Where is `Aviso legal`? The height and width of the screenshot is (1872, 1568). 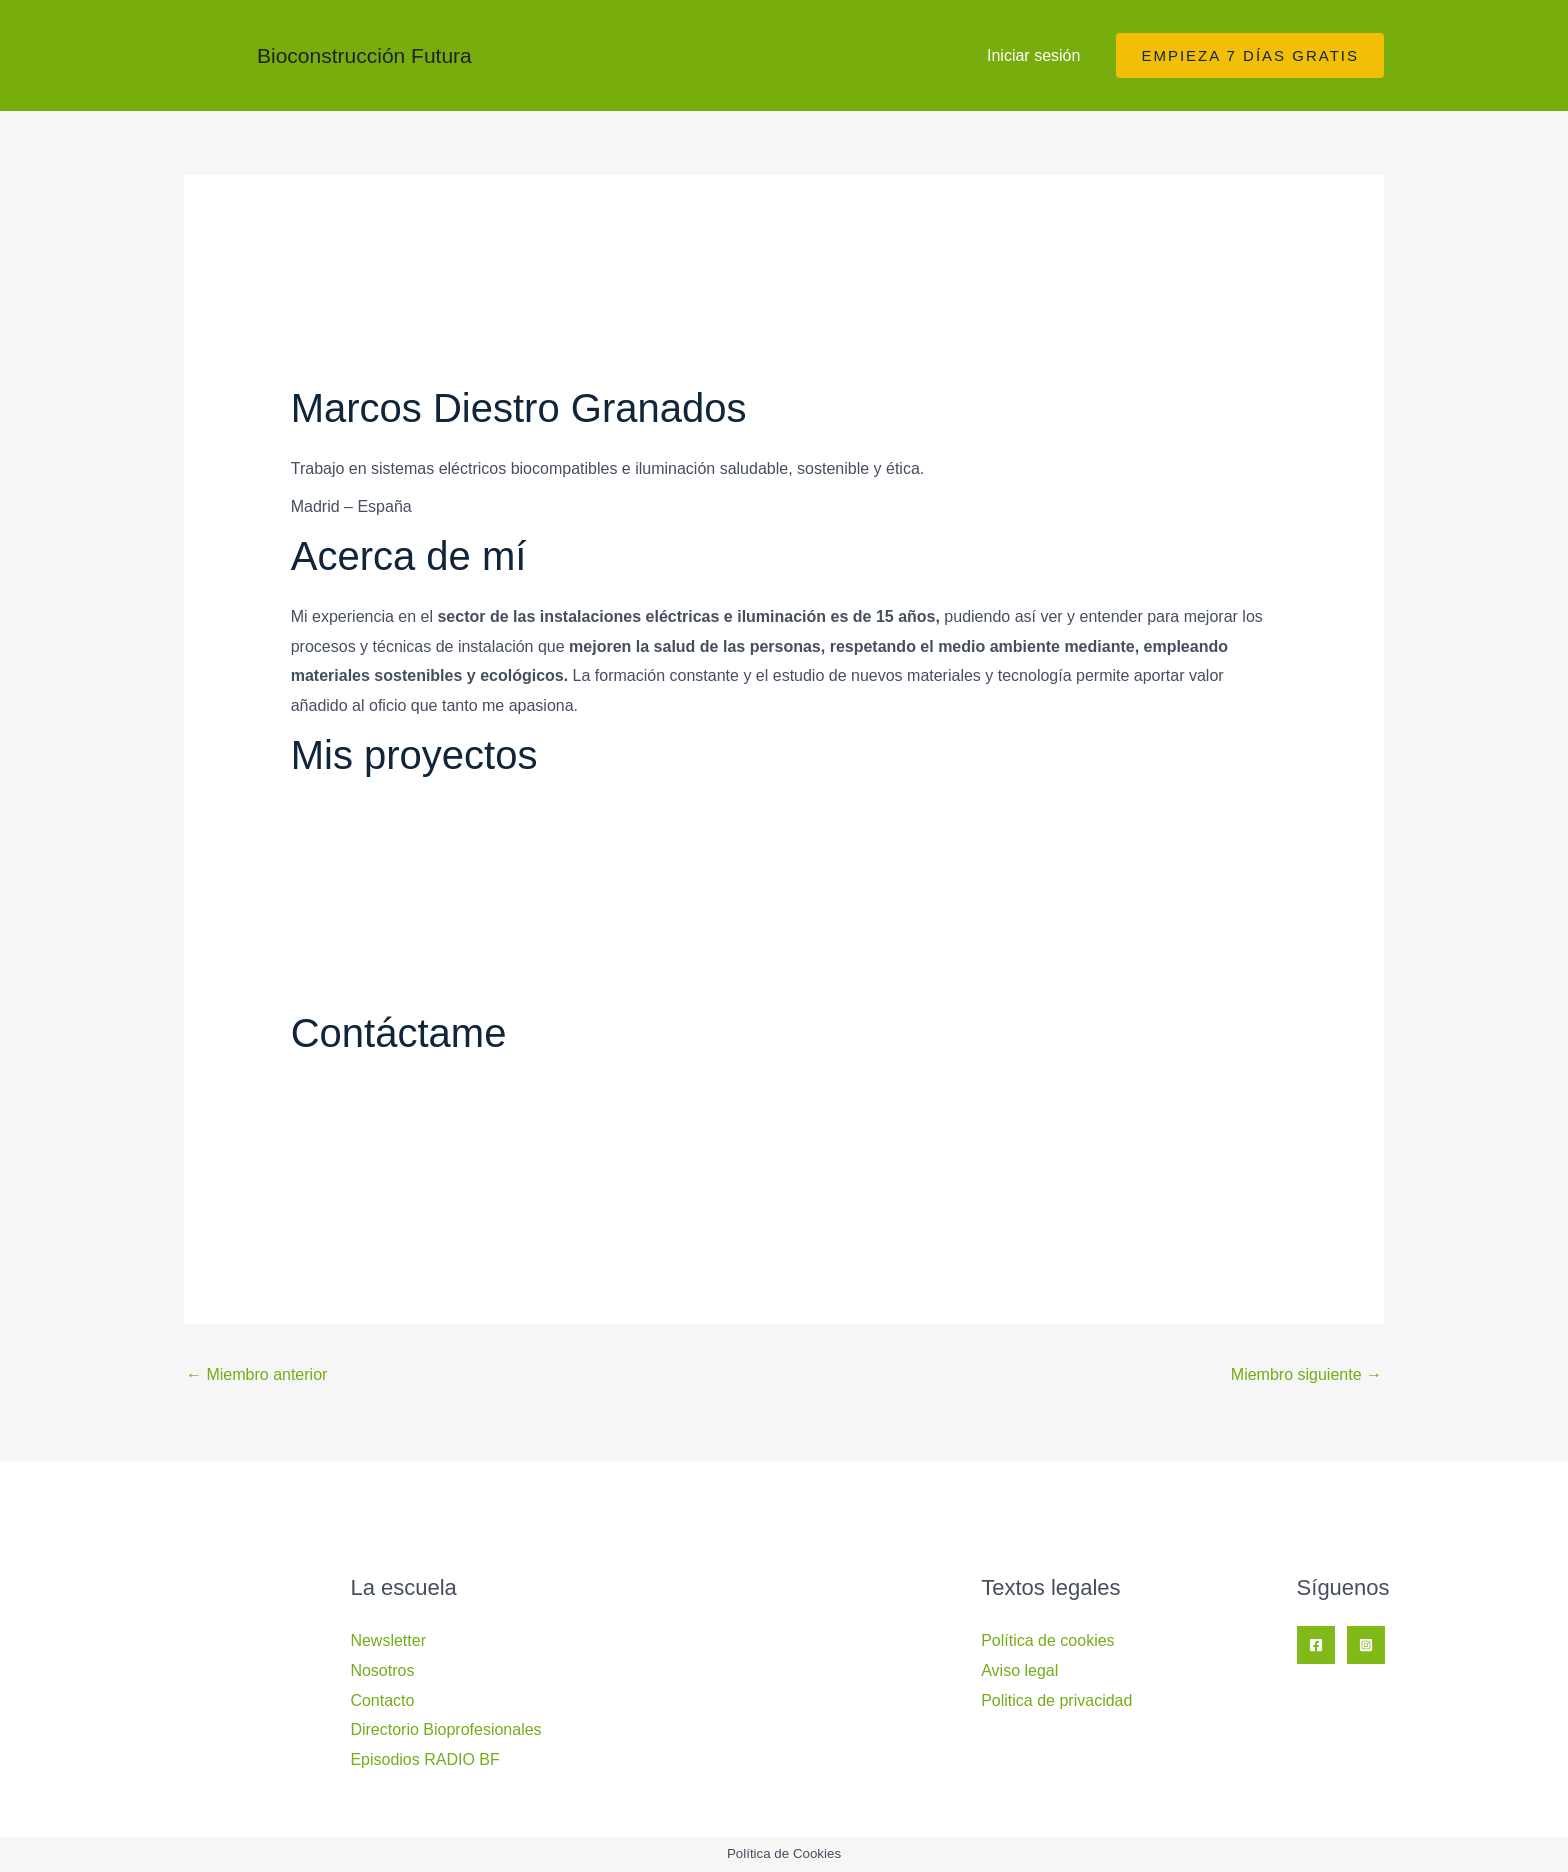 Aviso legal is located at coordinates (1019, 1670).